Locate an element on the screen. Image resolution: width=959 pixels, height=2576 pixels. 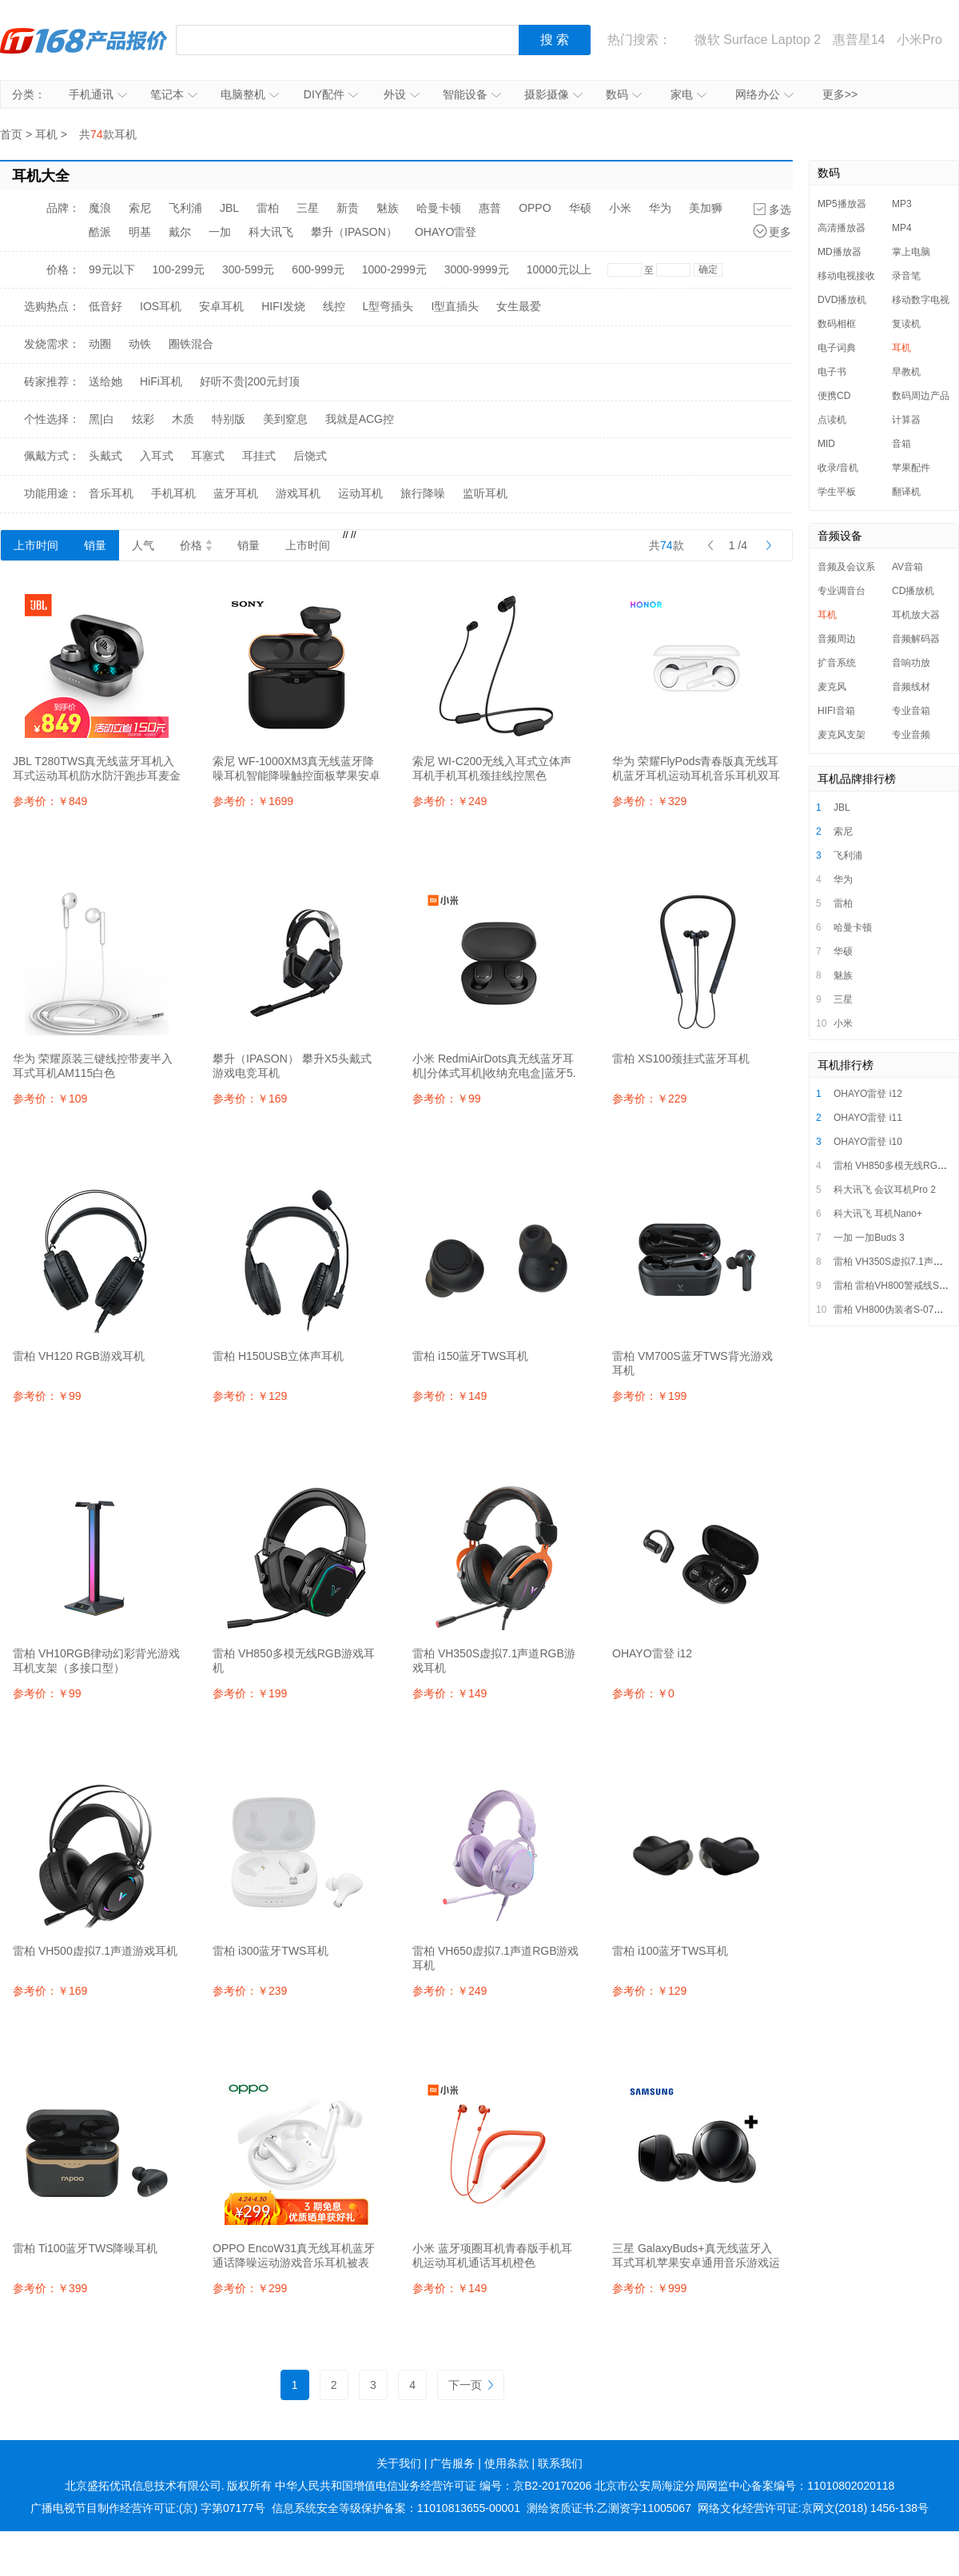
安卓耳机 is located at coordinates (221, 306).